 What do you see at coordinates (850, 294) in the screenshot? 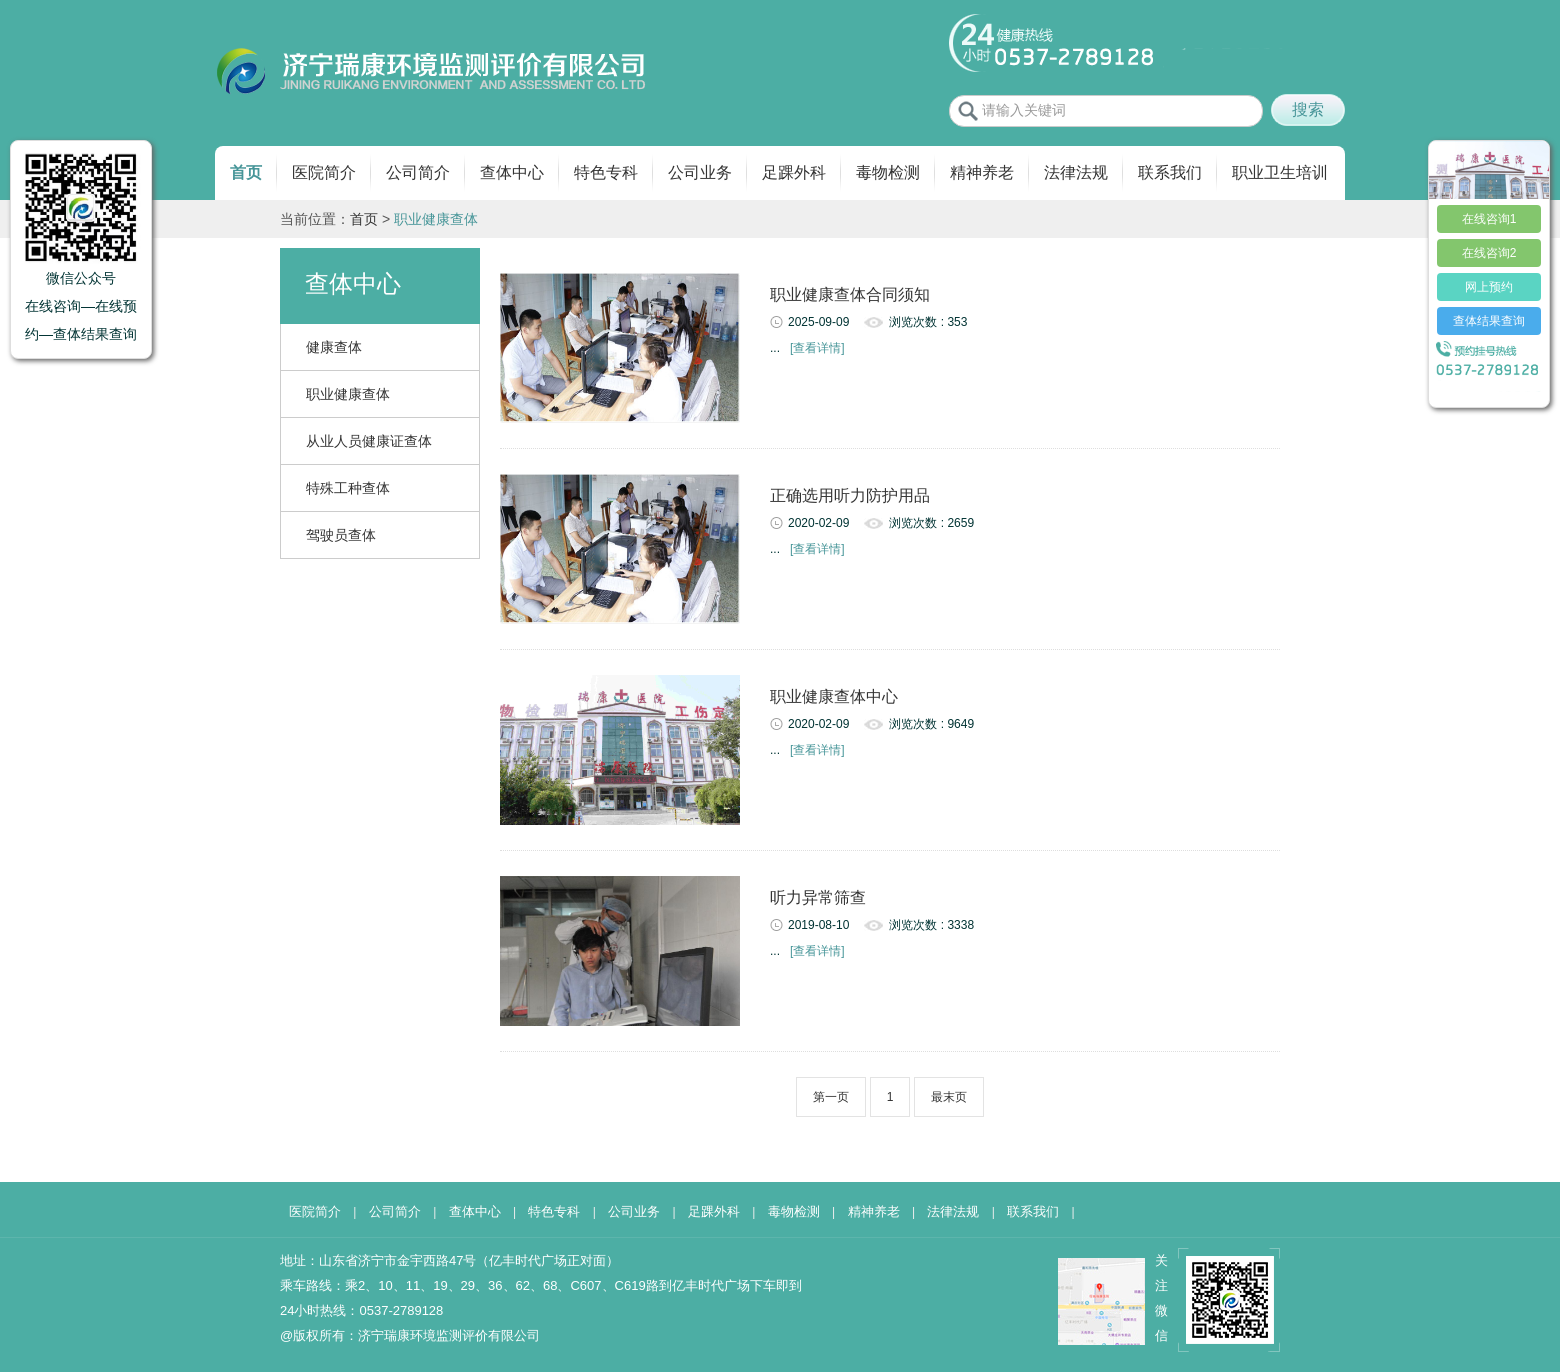
I see `职业健康查体合同须知` at bounding box center [850, 294].